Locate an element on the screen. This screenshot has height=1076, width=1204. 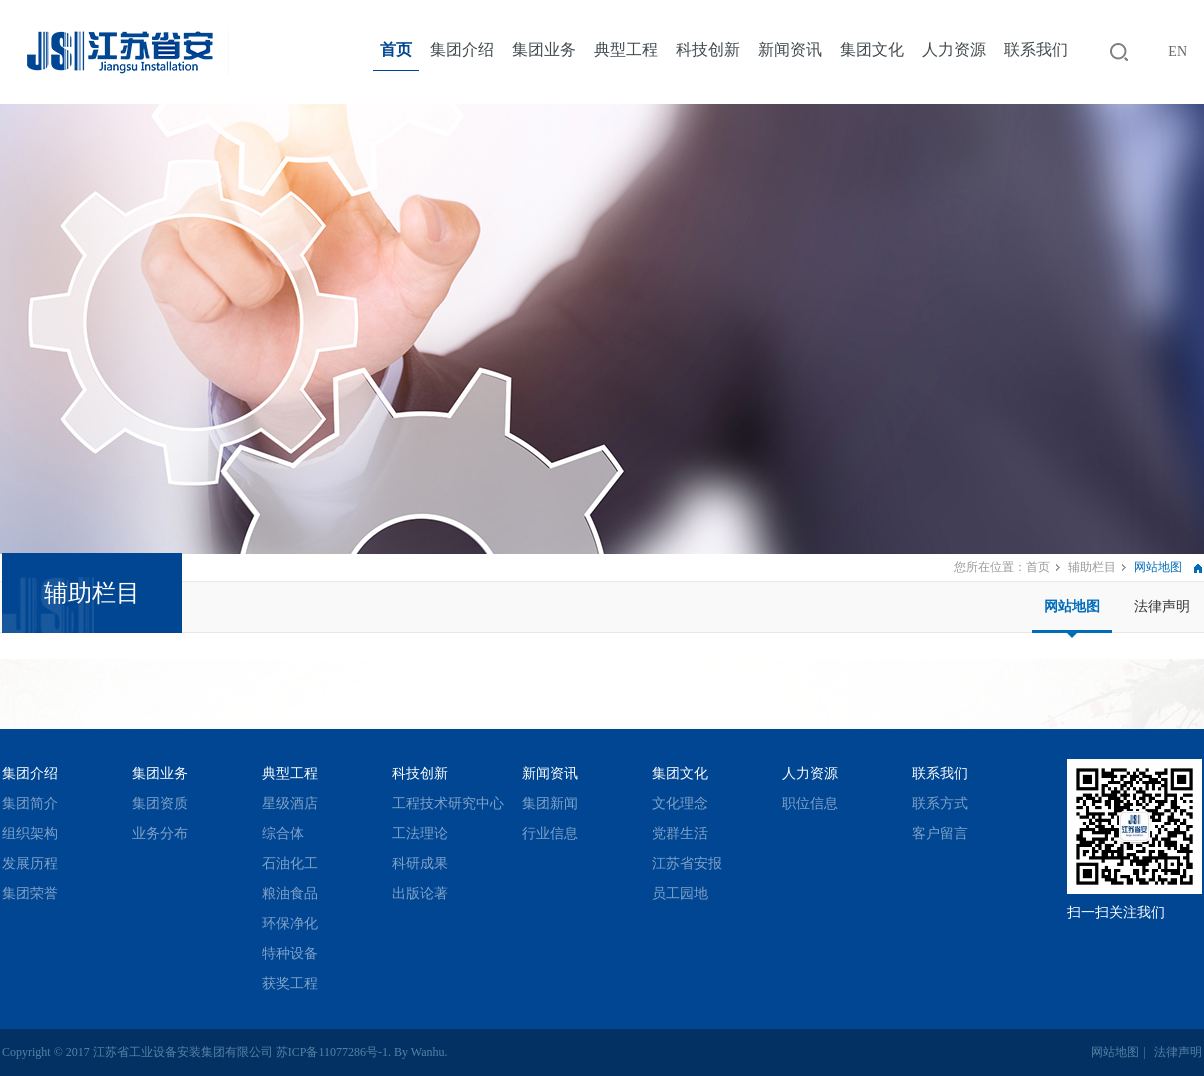
特种设备 is located at coordinates (290, 953).